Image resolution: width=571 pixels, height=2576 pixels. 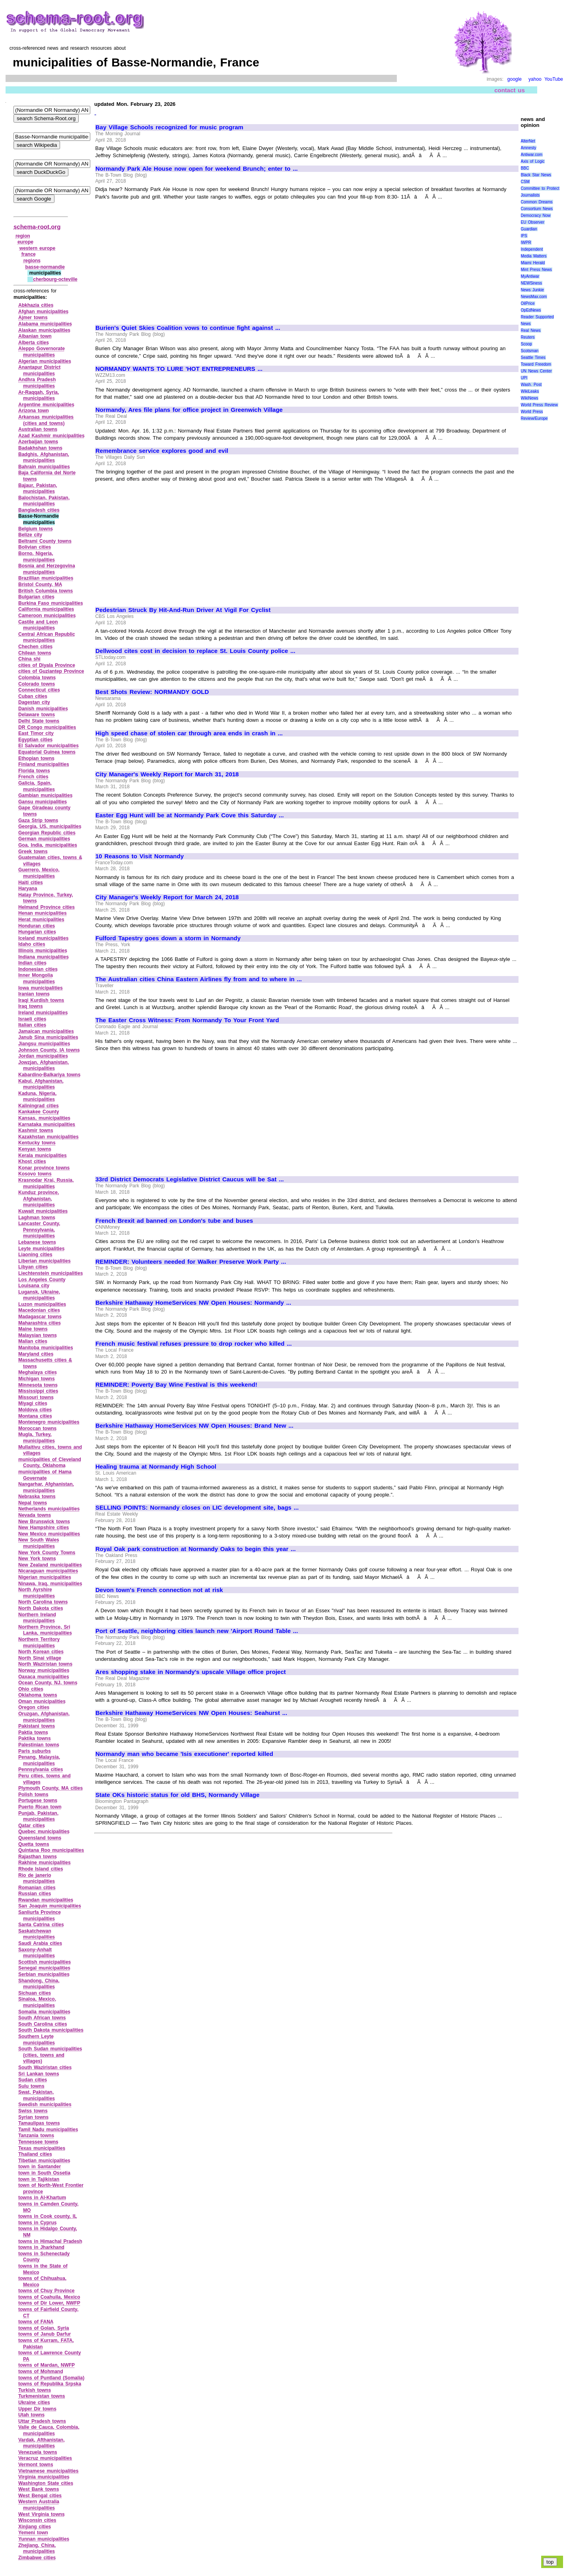 What do you see at coordinates (196, 169) in the screenshot?
I see `Normandy Park Ale House now open for weekend Brunch; enter to ...` at bounding box center [196, 169].